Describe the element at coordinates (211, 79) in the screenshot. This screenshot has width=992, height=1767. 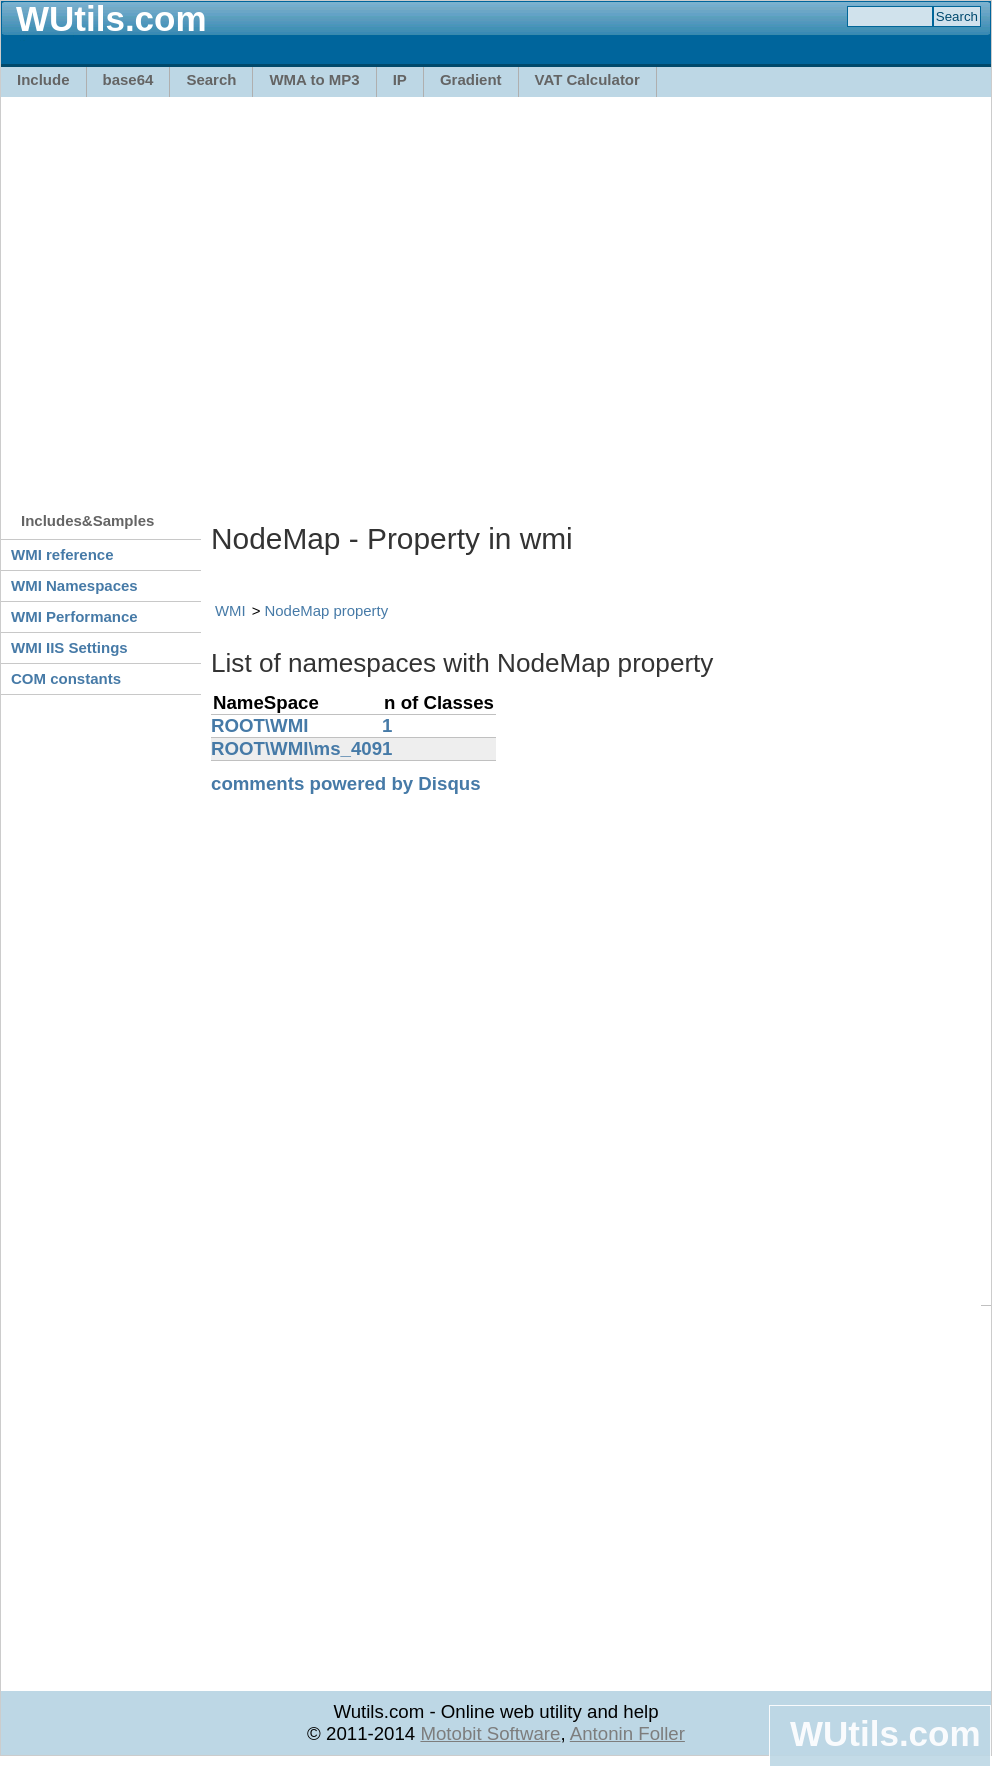
I see `Search` at that location.